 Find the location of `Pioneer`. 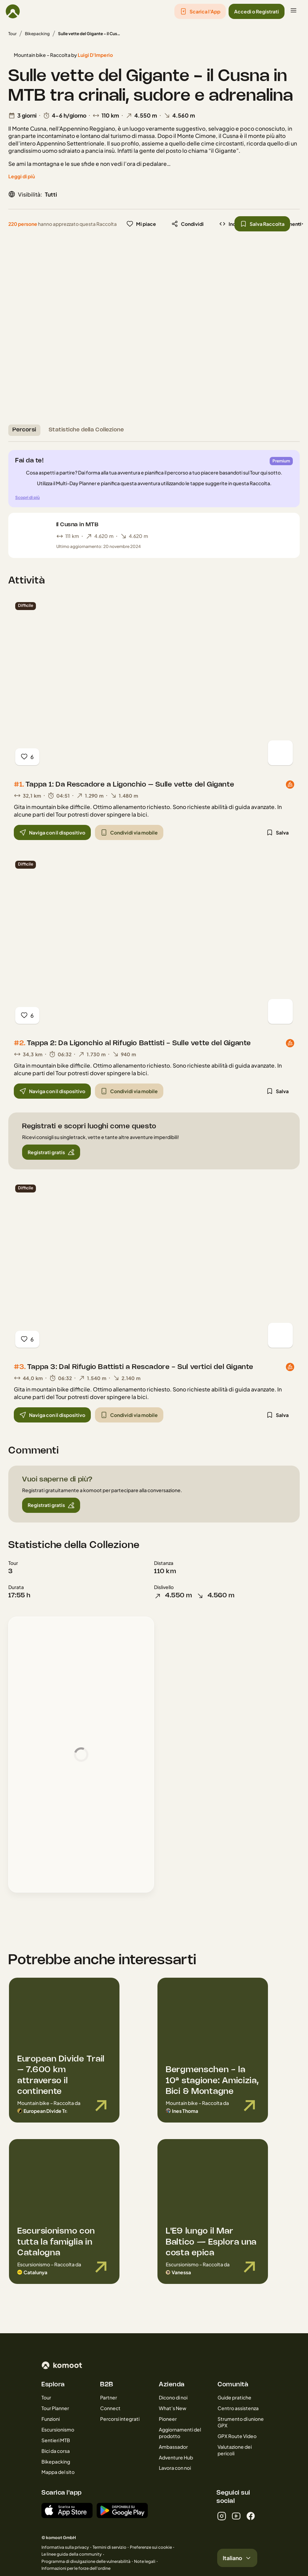

Pioneer is located at coordinates (168, 2419).